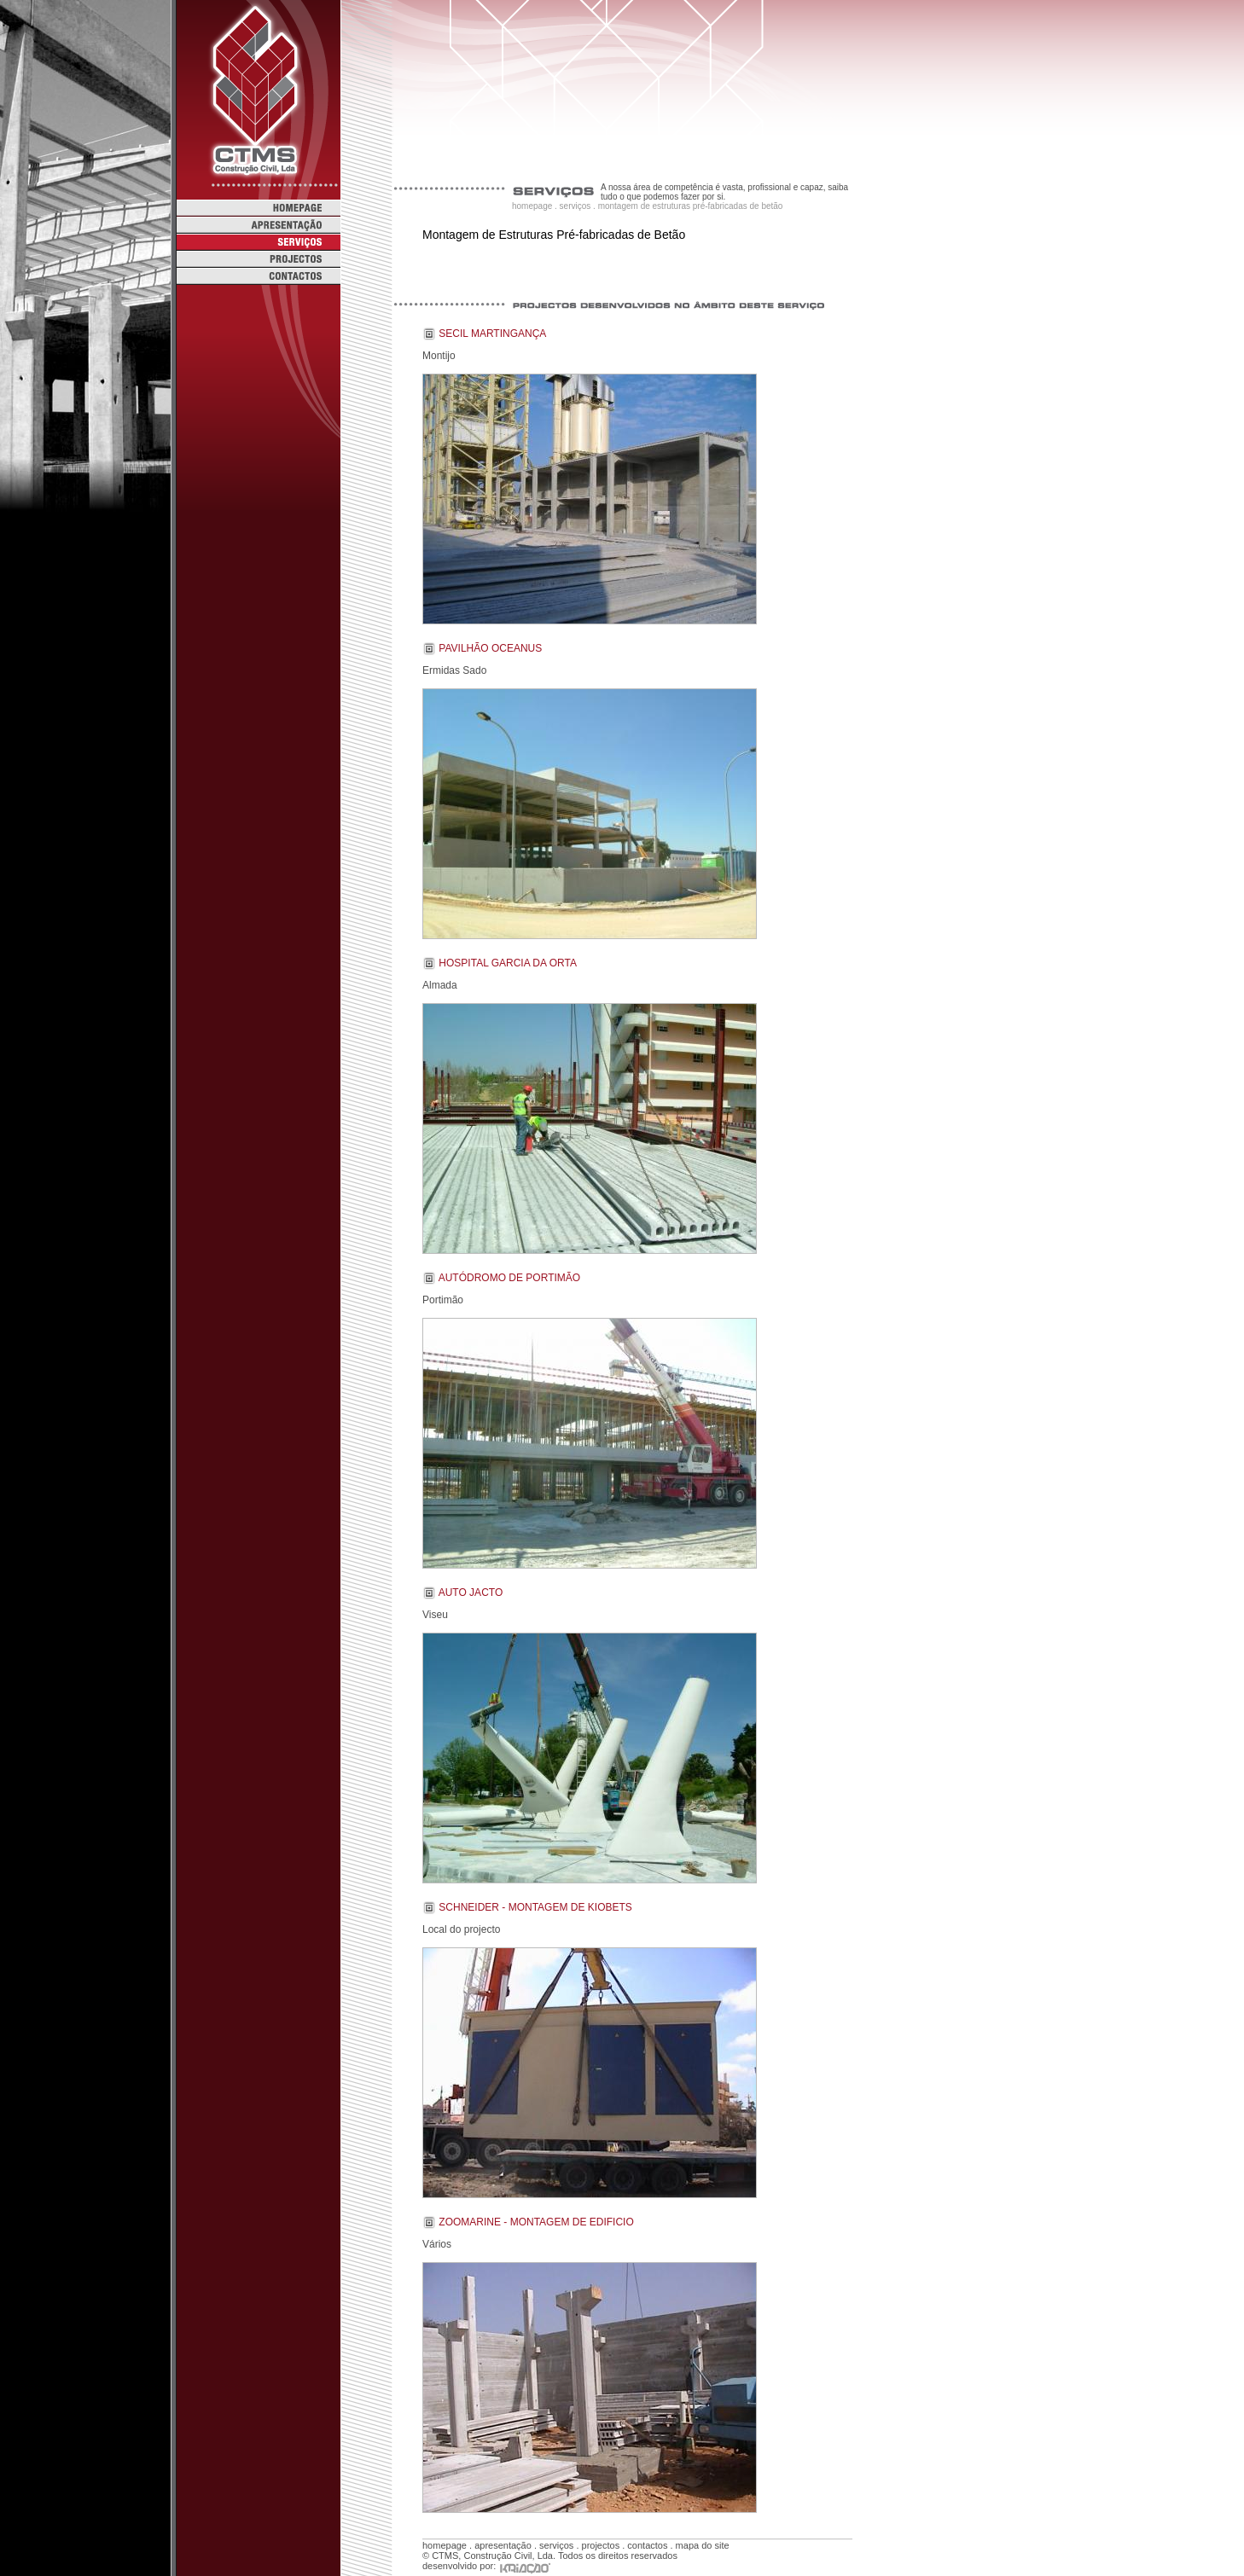 This screenshot has height=2576, width=1244. Describe the element at coordinates (575, 206) in the screenshot. I see `serviços` at that location.